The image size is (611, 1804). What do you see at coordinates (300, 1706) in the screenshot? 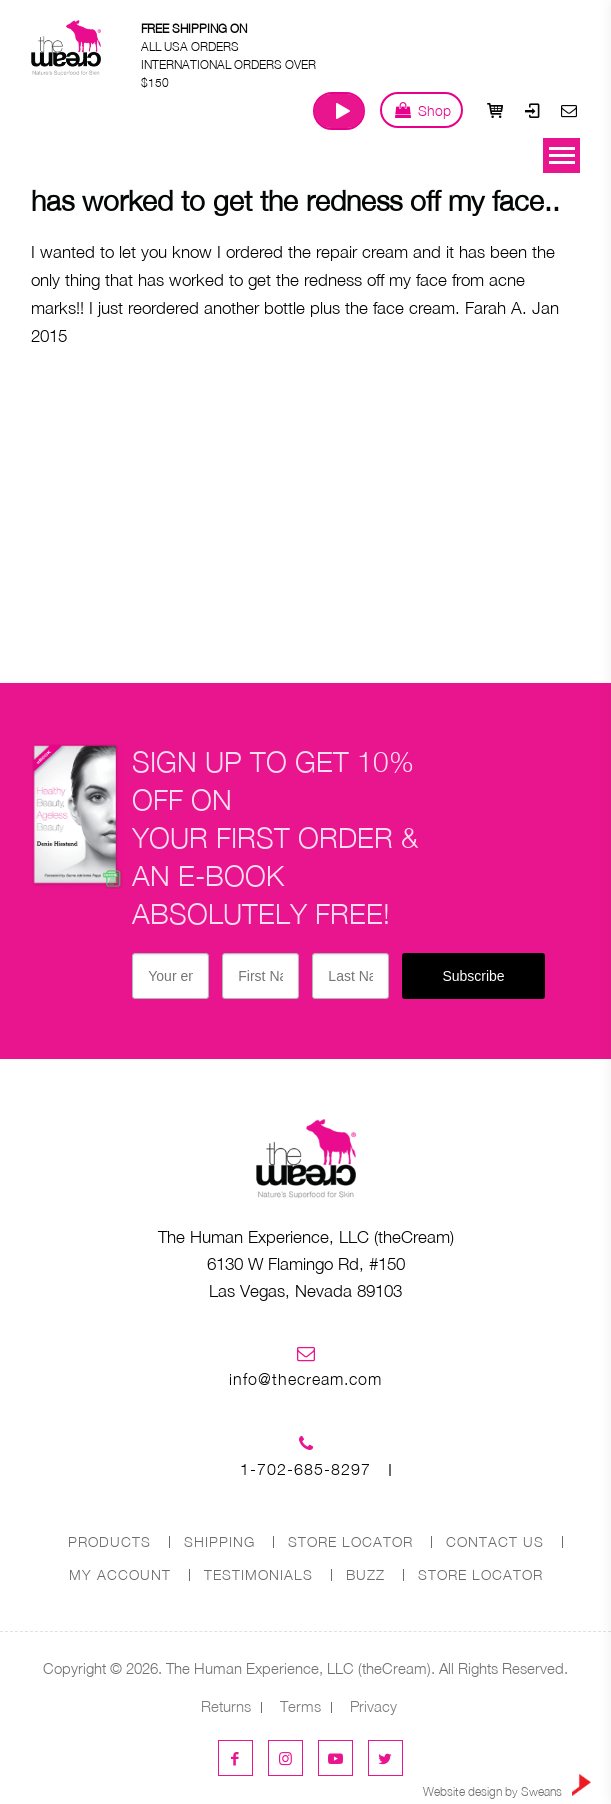
I see `Terms` at bounding box center [300, 1706].